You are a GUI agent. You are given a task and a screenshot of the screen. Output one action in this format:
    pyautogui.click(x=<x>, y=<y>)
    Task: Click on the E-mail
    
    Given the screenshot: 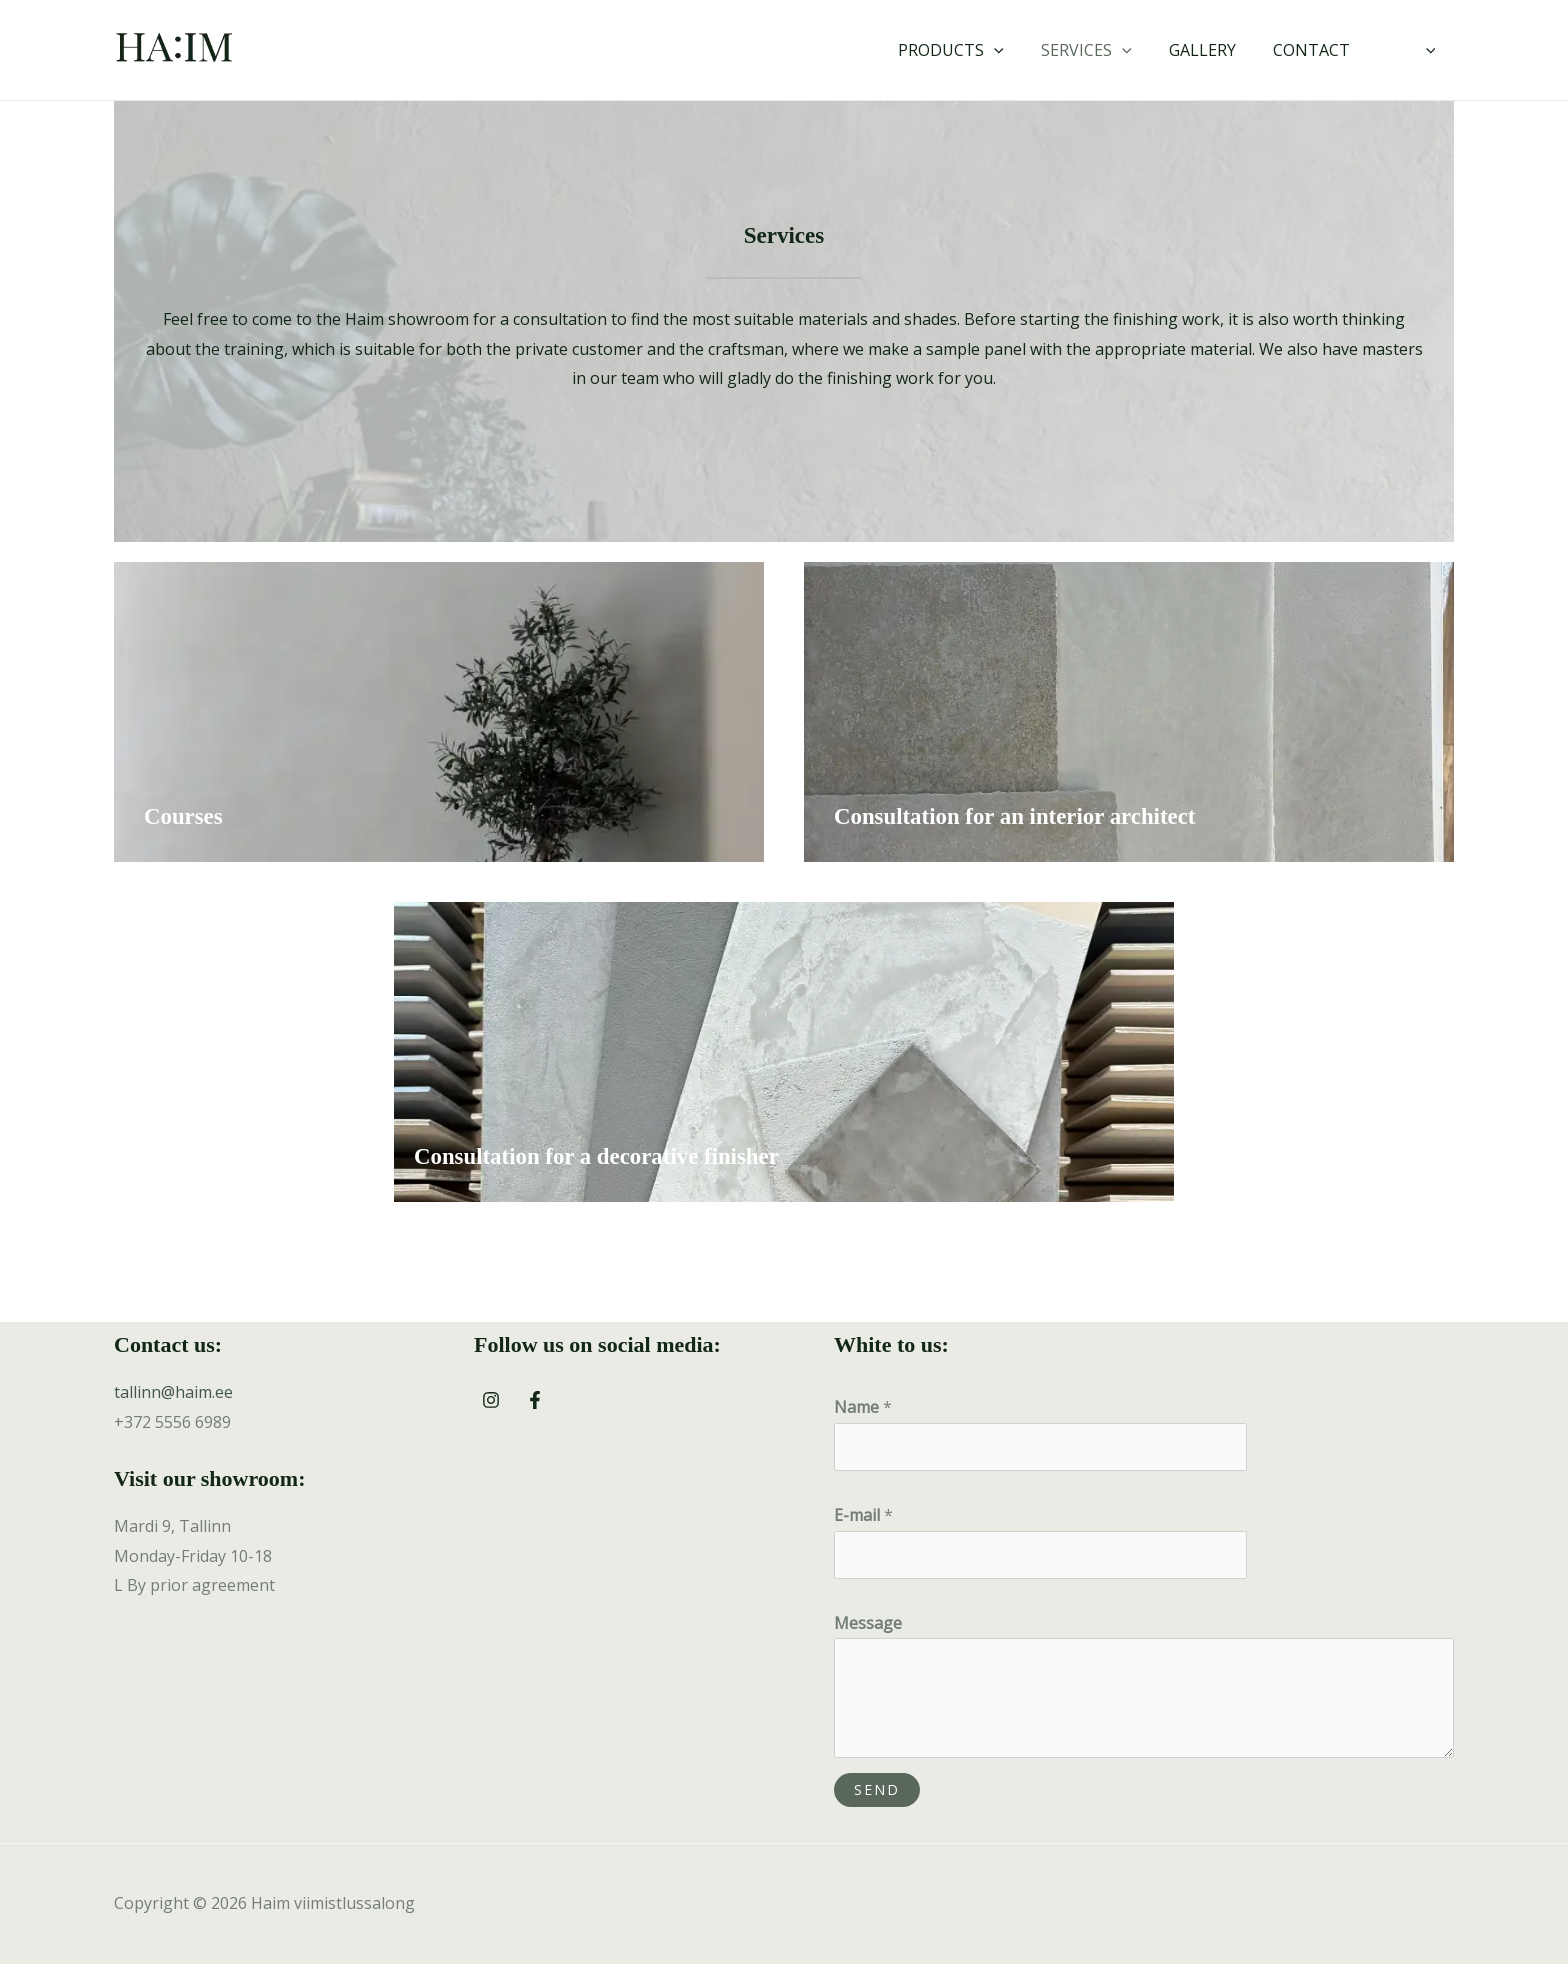 What is the action you would take?
    pyautogui.click(x=863, y=1515)
    